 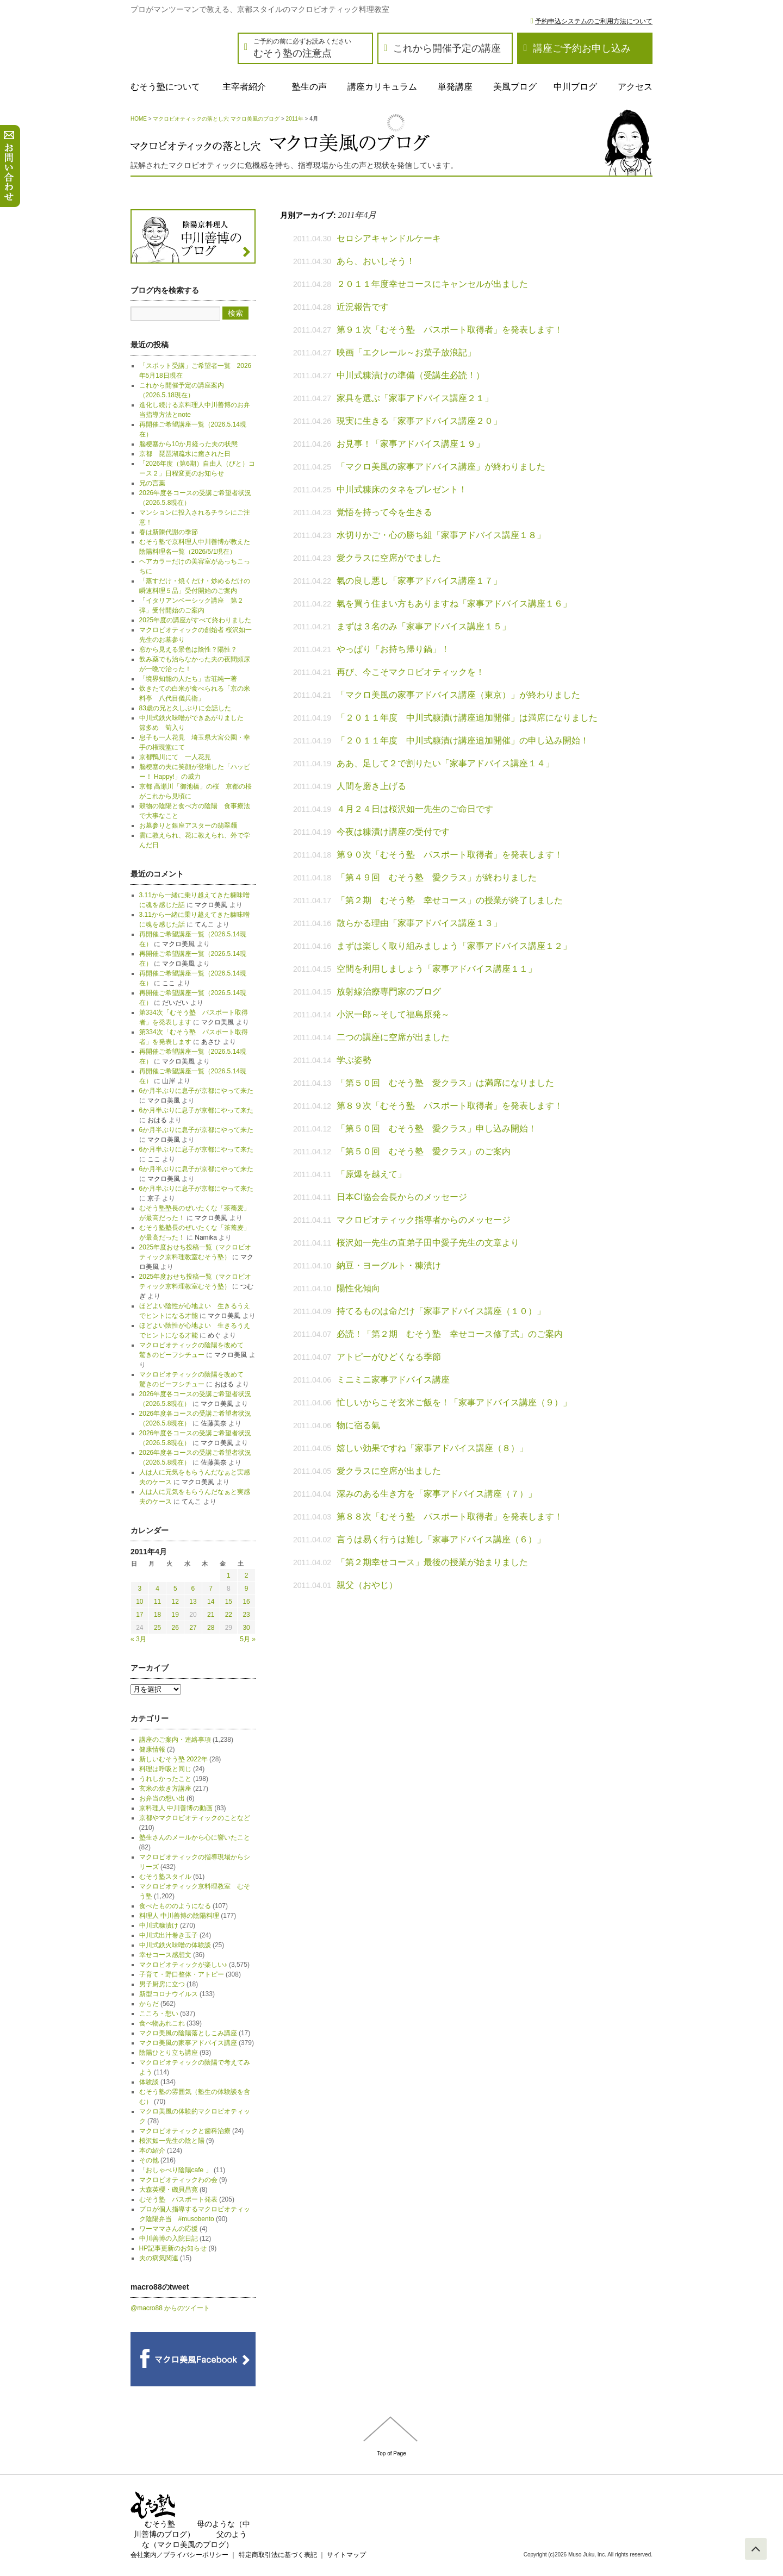 I want to click on 「２０１１年度 中川式糠漬け講座追加開催」の申し込み開始！, so click(x=463, y=740).